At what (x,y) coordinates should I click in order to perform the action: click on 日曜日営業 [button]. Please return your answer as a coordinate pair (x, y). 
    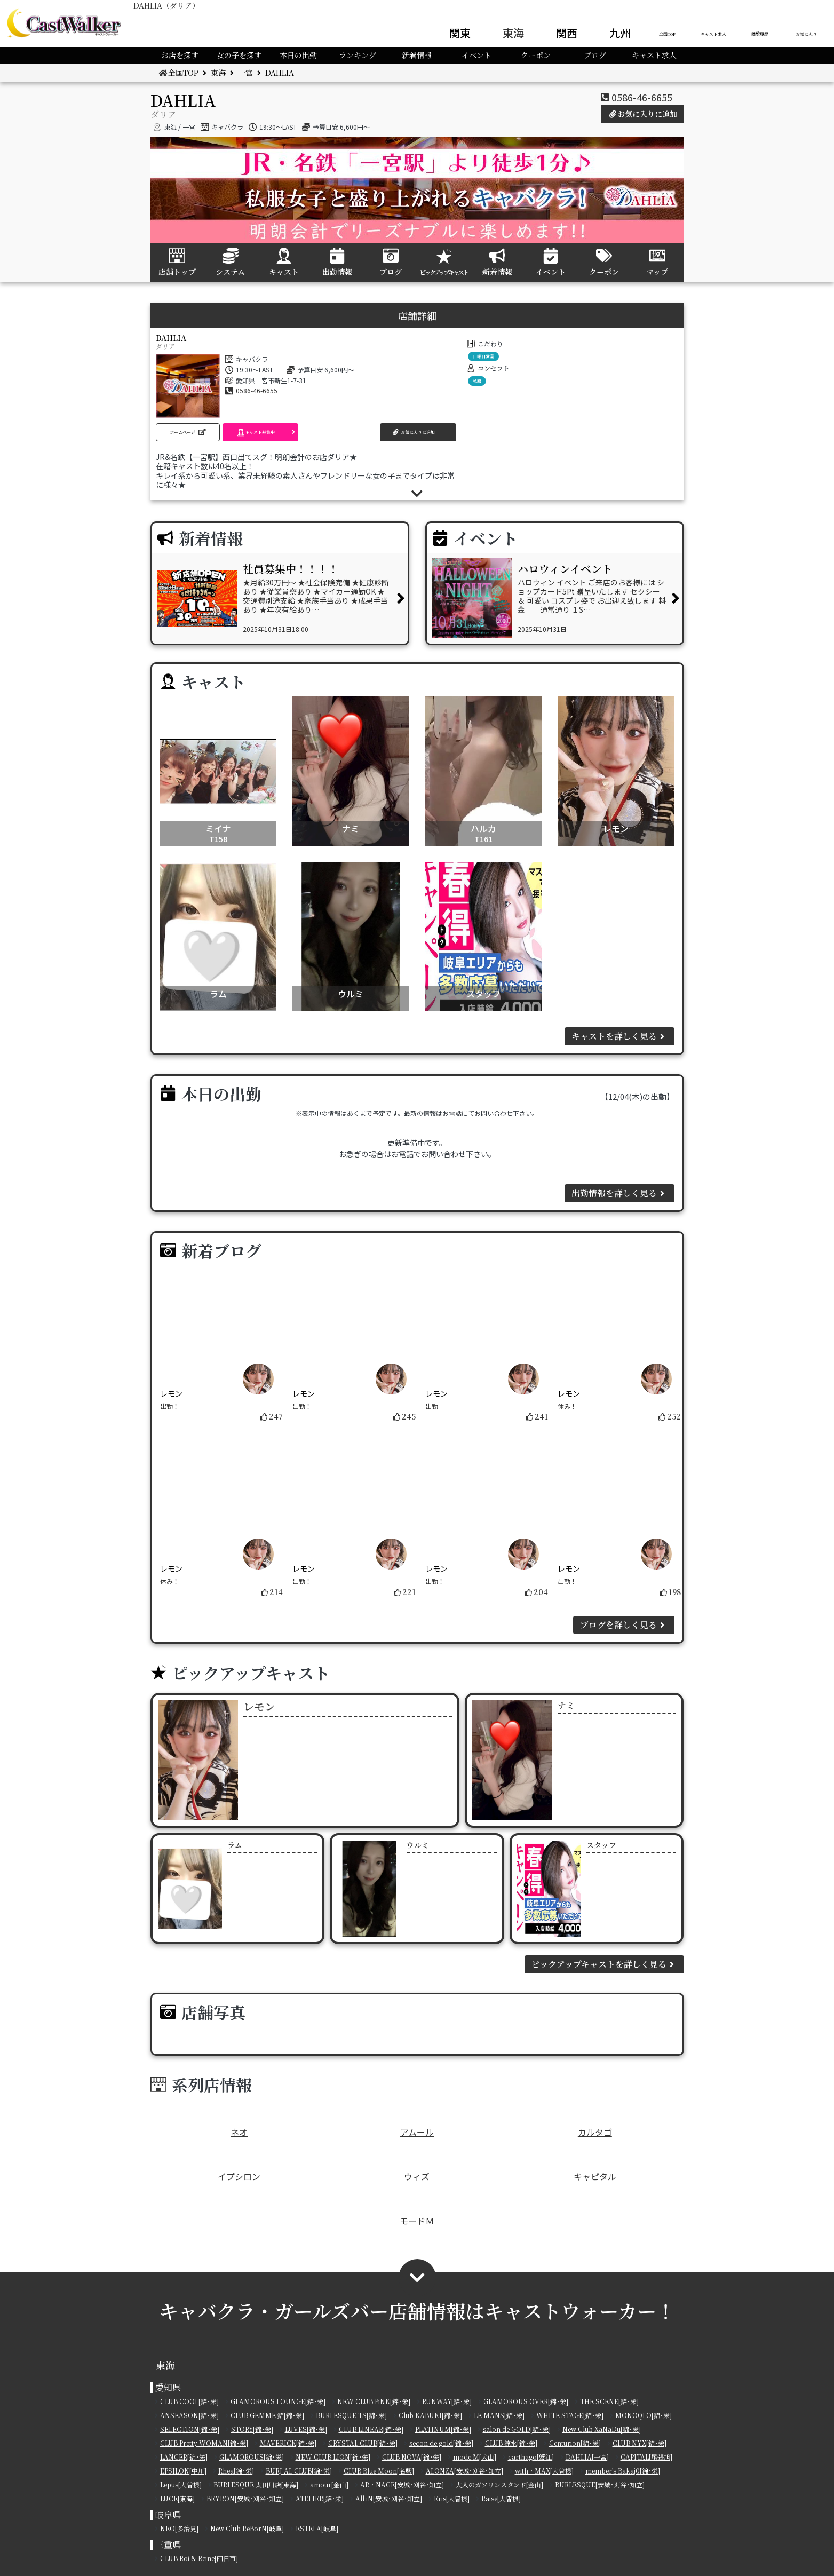
    Looking at the image, I should click on (483, 356).